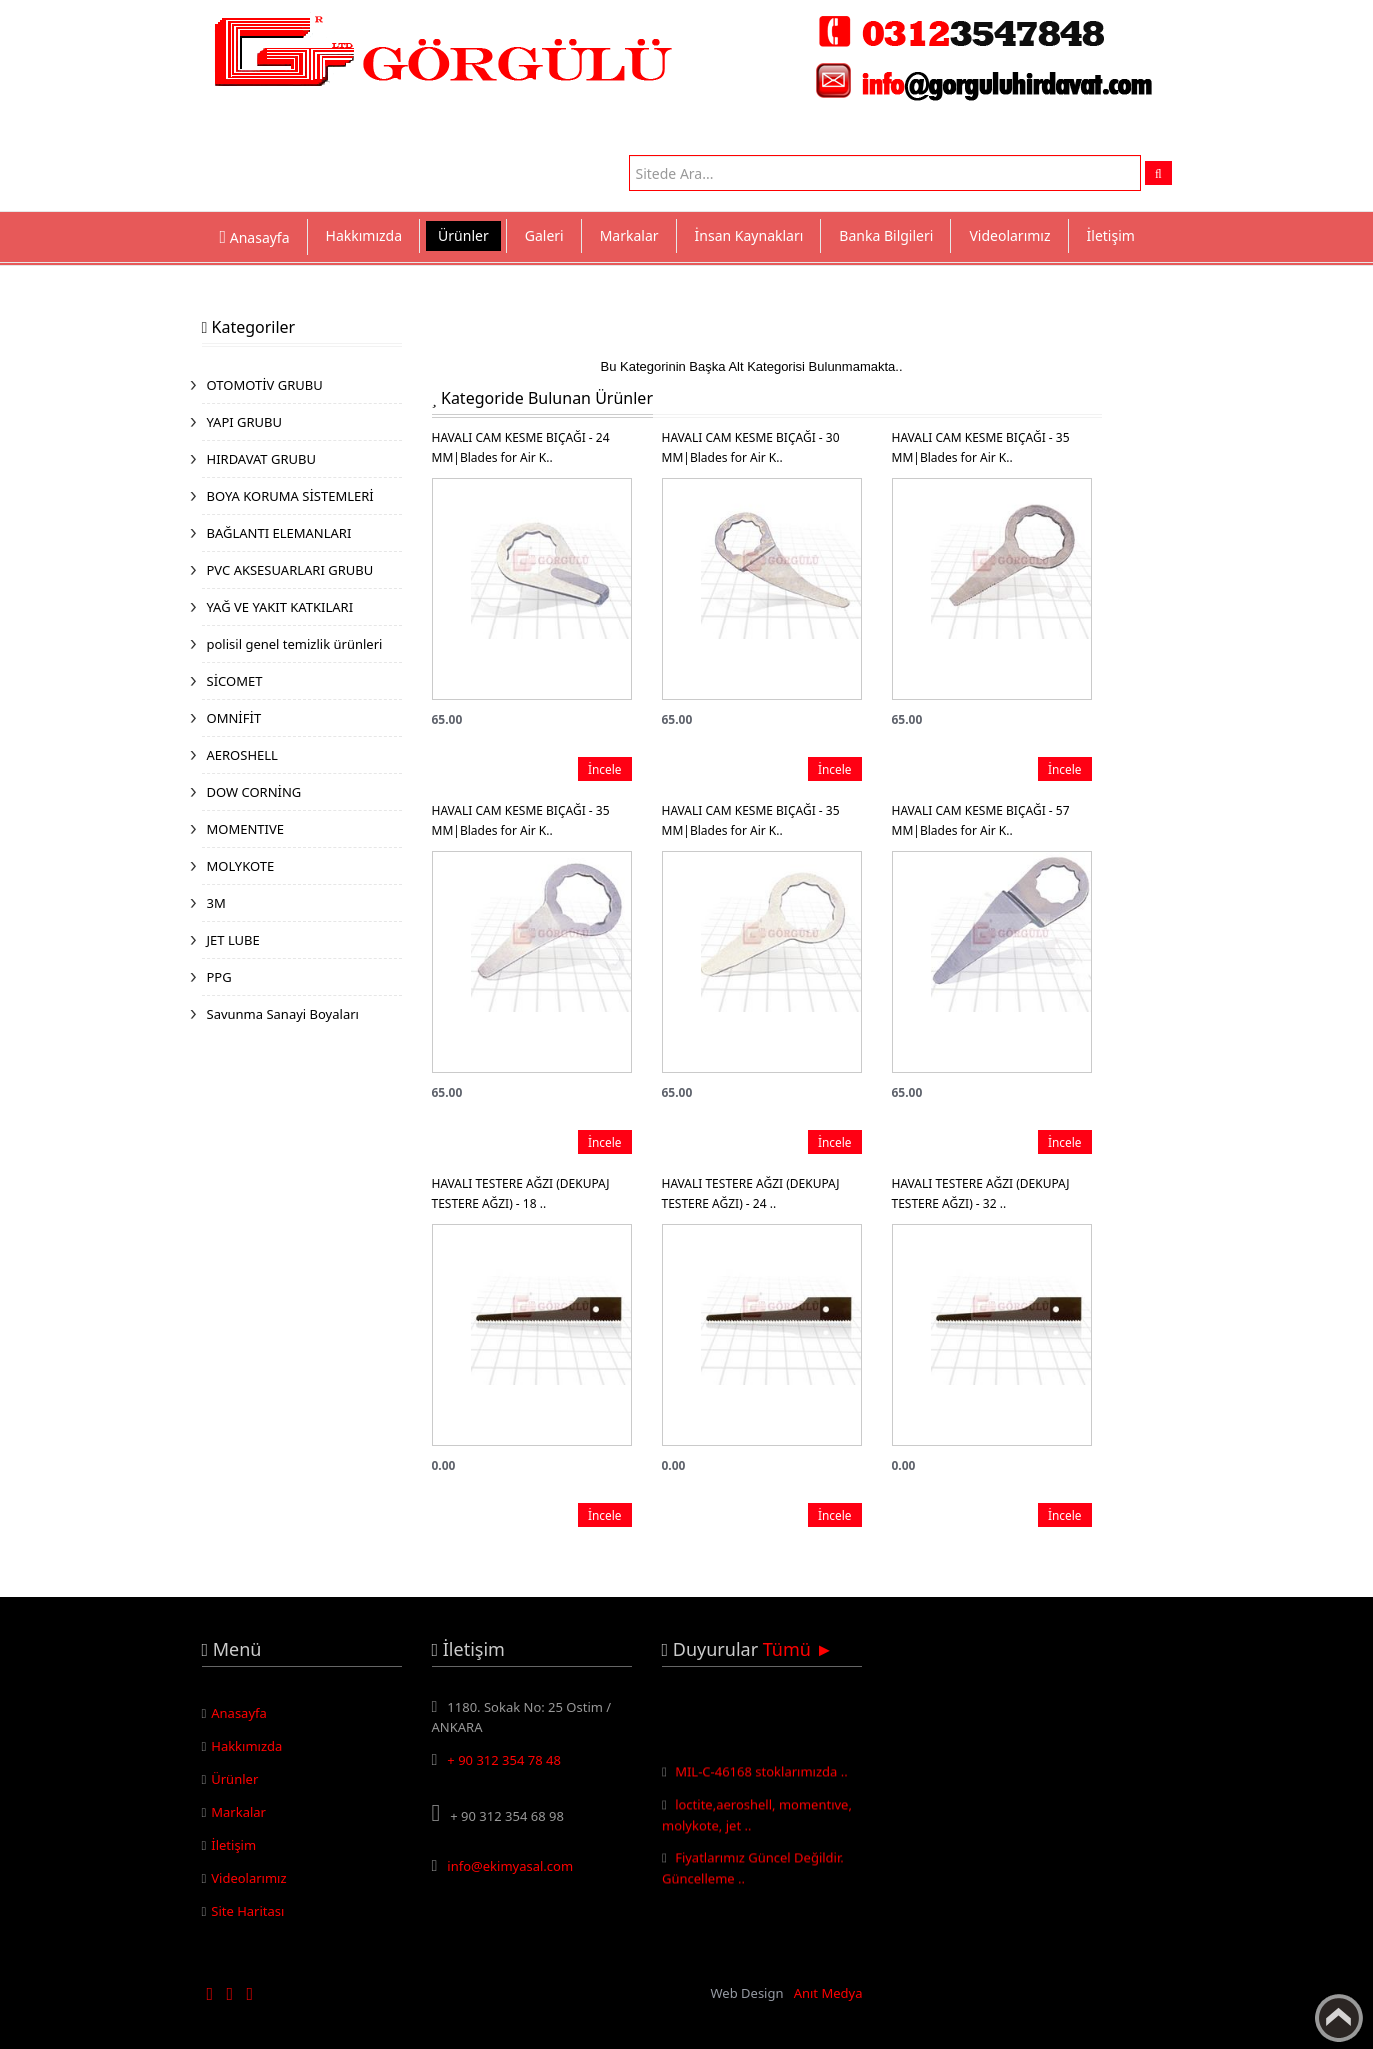 This screenshot has width=1373, height=2049. I want to click on SİCOMET, so click(235, 681).